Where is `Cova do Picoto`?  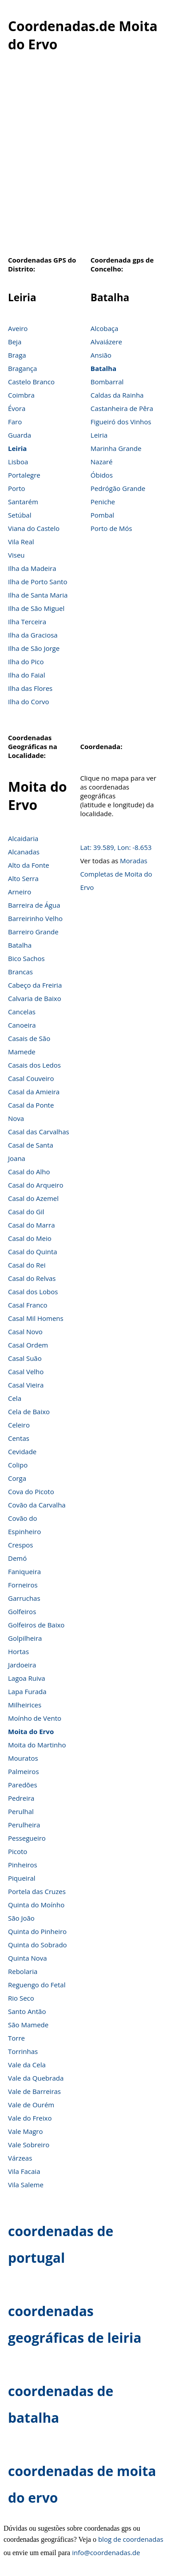 Cova do Picoto is located at coordinates (31, 1491).